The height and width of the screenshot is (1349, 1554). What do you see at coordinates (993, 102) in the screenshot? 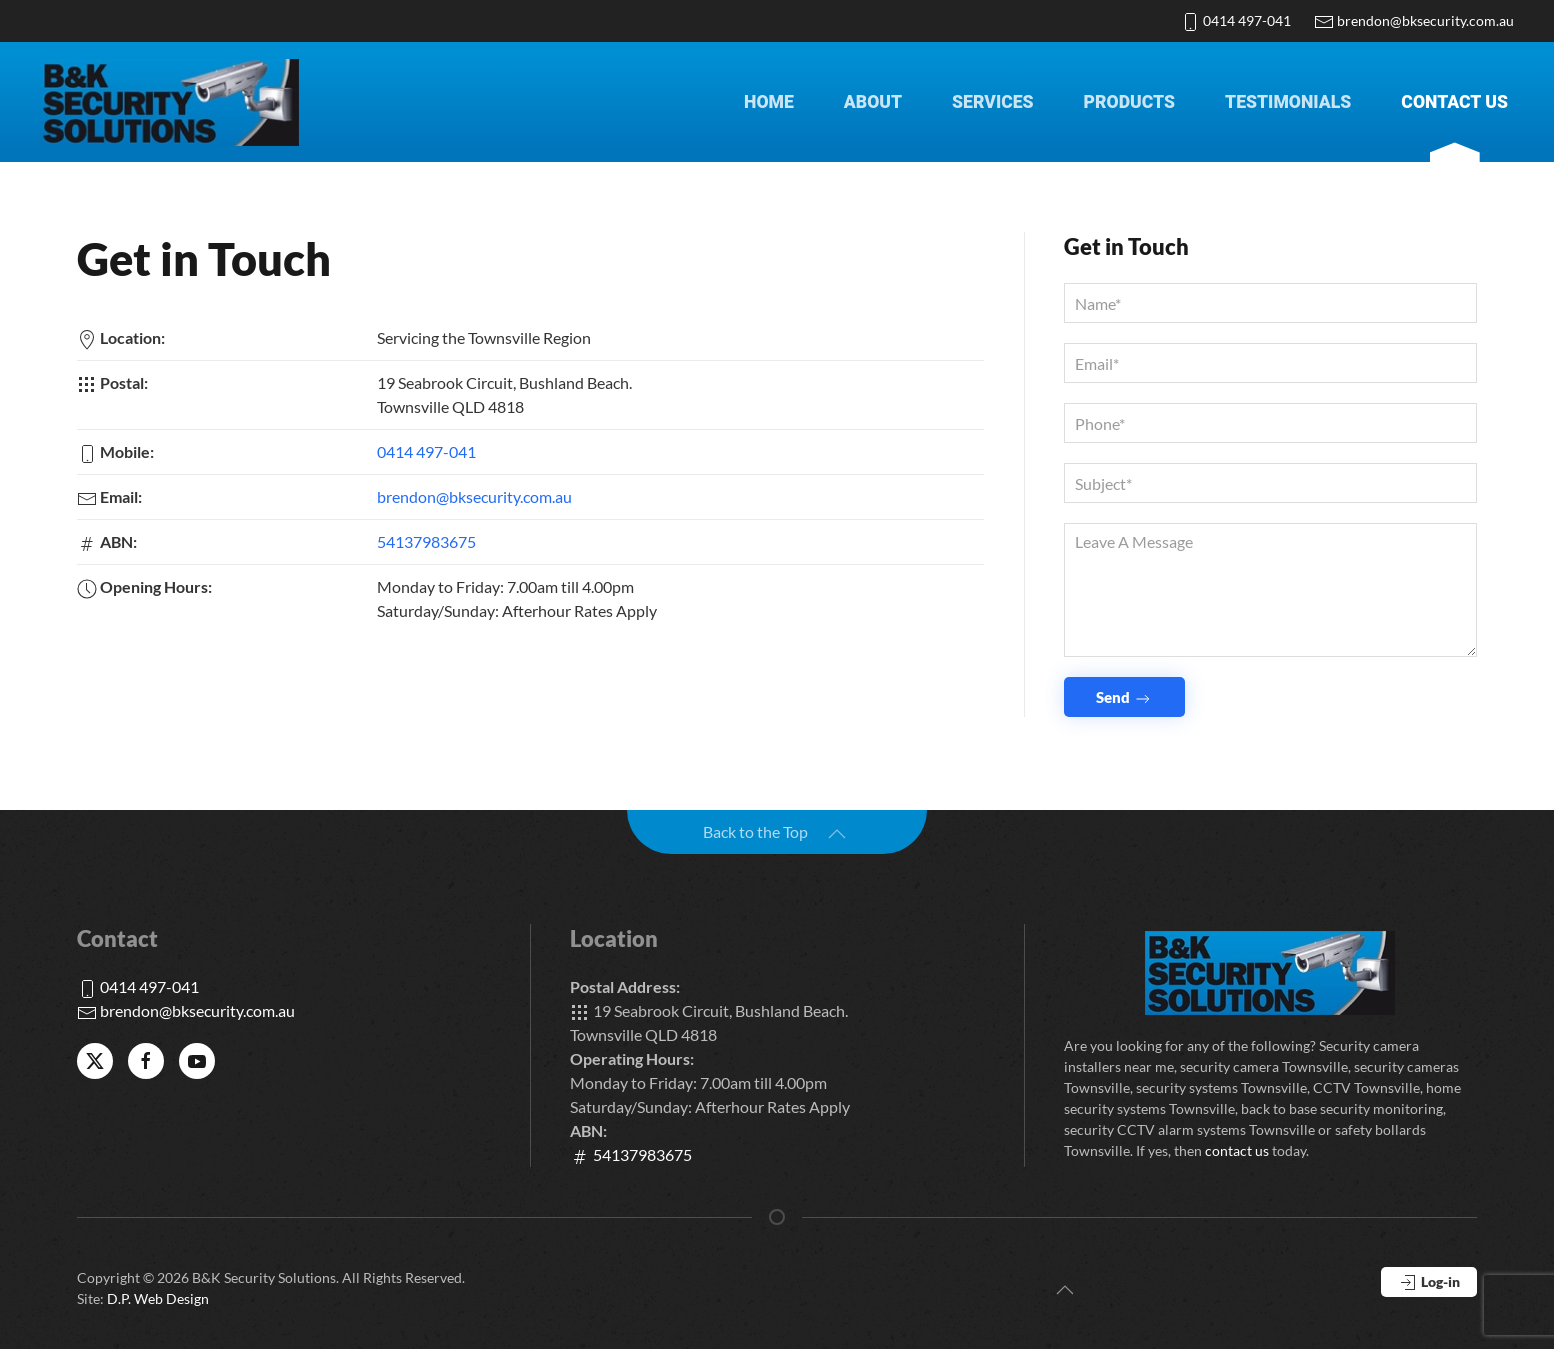
I see `Services [button]` at bounding box center [993, 102].